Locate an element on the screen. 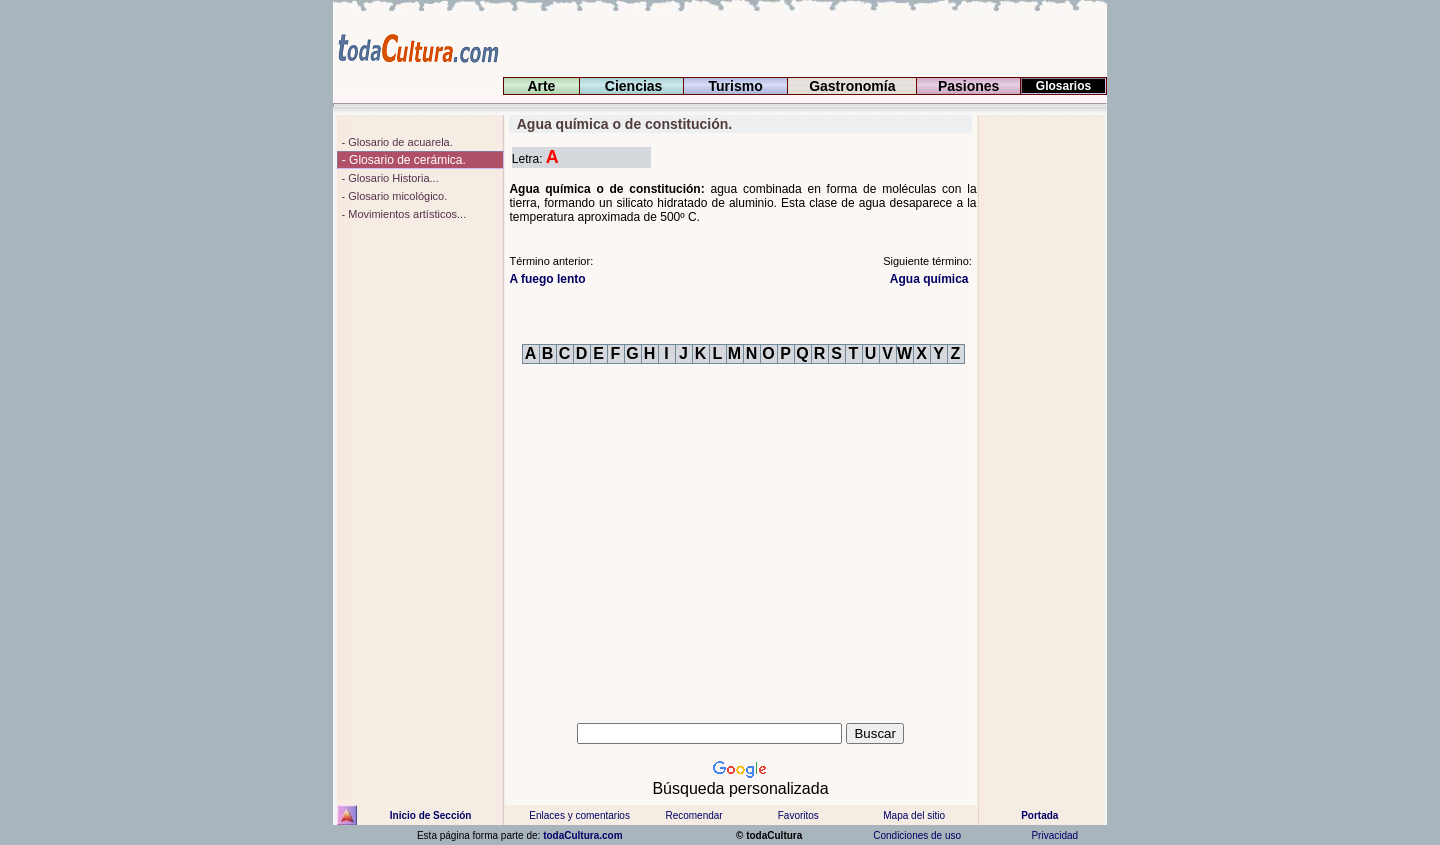  Favoritos is located at coordinates (798, 815).